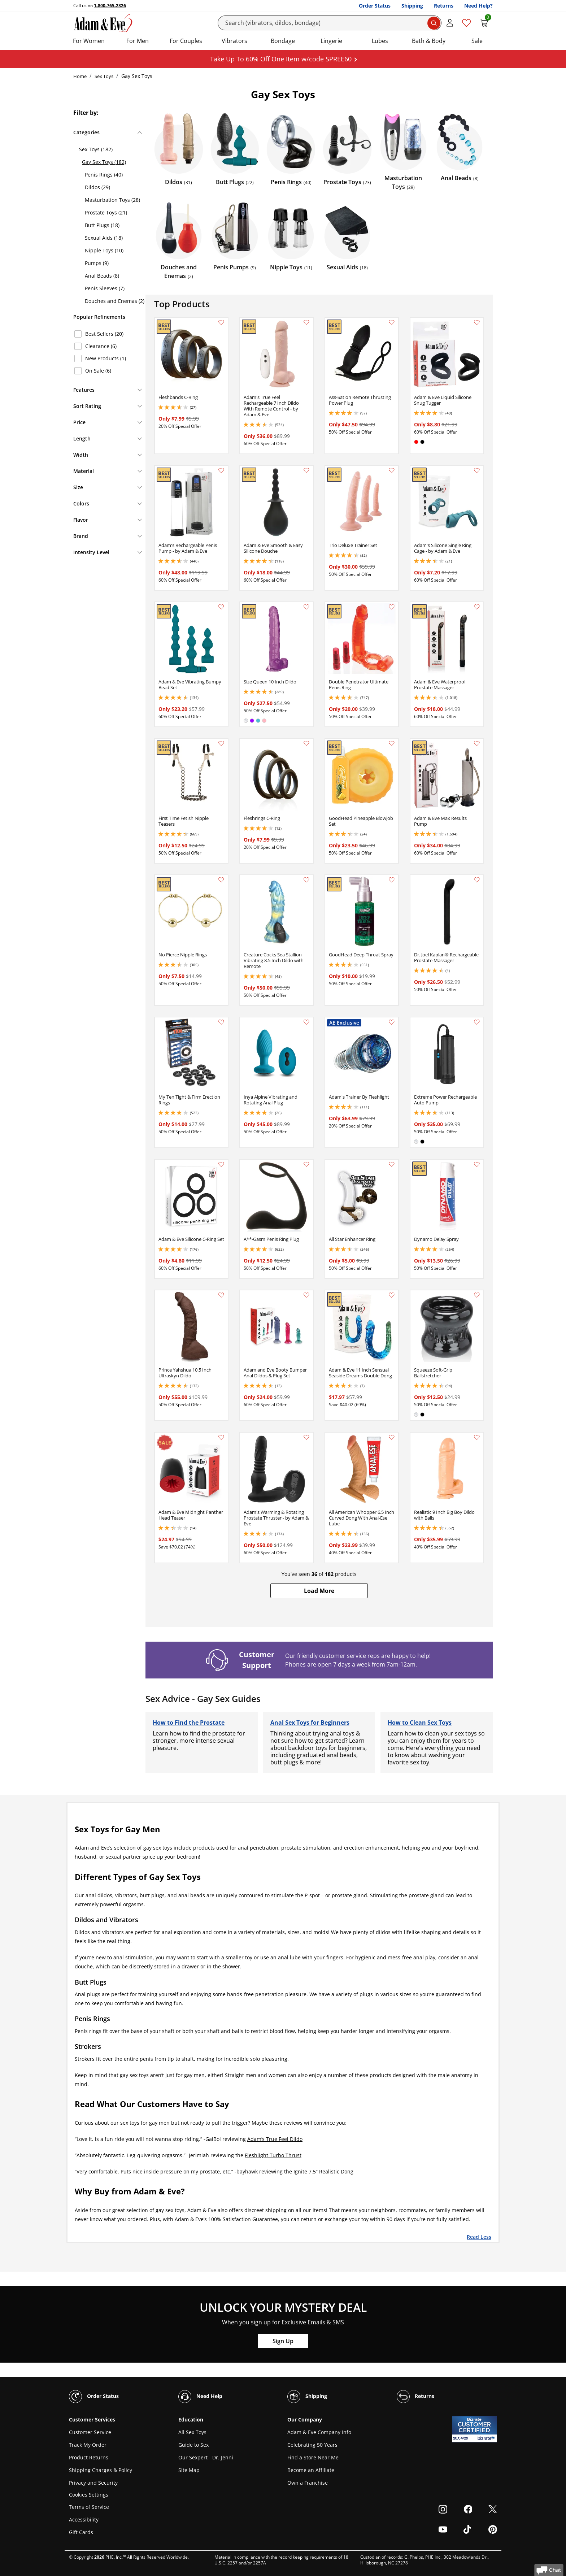 The height and width of the screenshot is (2576, 566). I want to click on Celebrating 50 Years, so click(312, 2444).